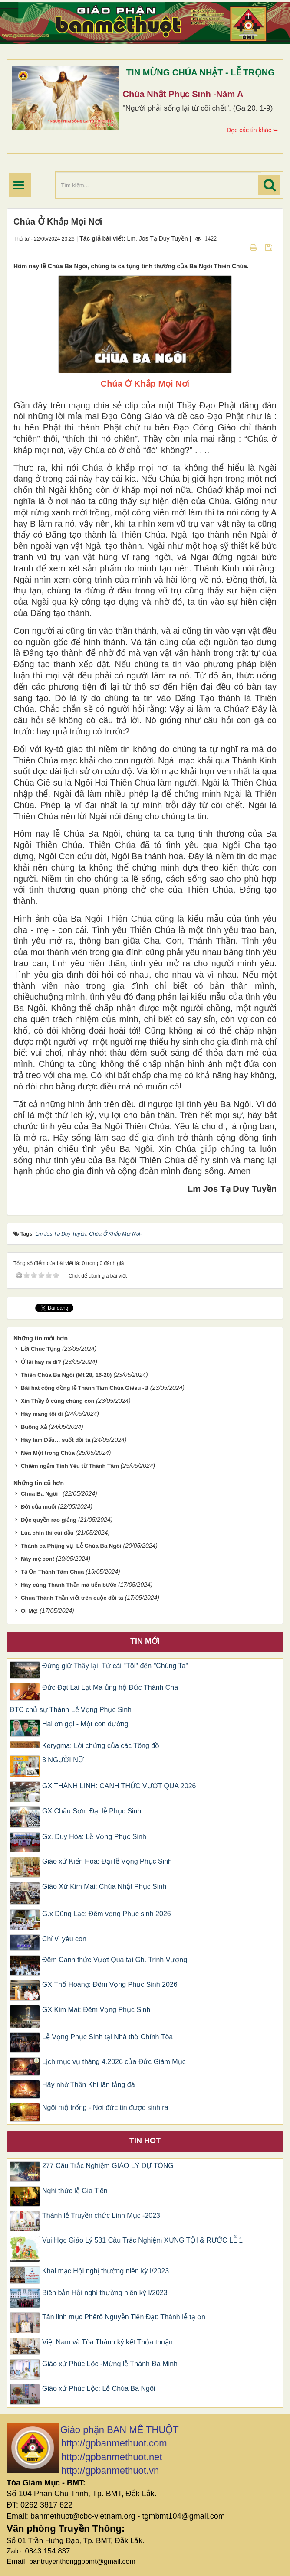  I want to click on GX THÁNH LINH: CANH THỨC VƯỢT QUA 2026, so click(119, 1786).